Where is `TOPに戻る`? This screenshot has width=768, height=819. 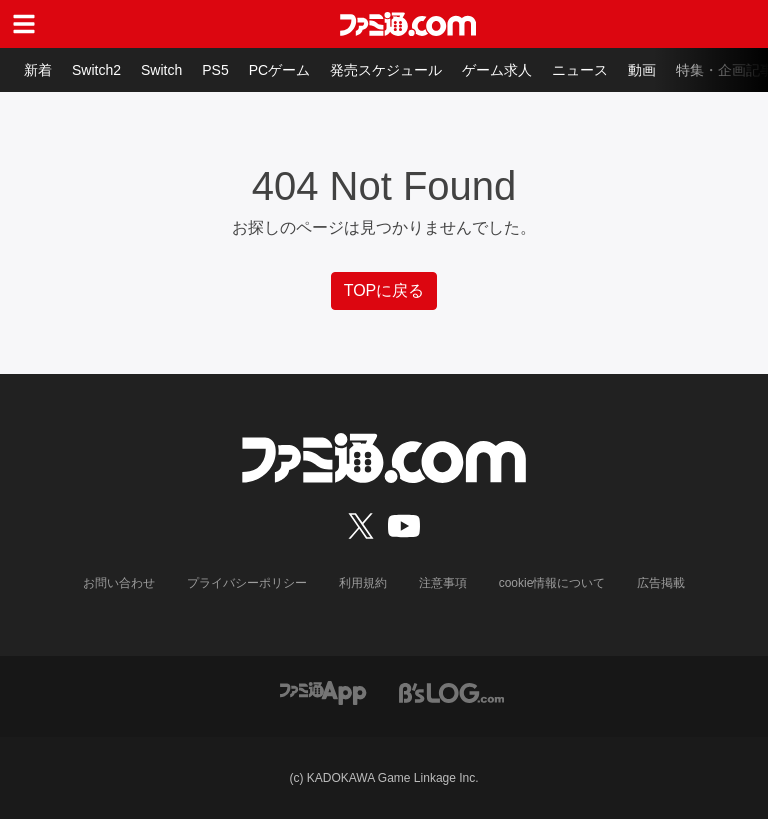 TOPに戻る is located at coordinates (384, 290).